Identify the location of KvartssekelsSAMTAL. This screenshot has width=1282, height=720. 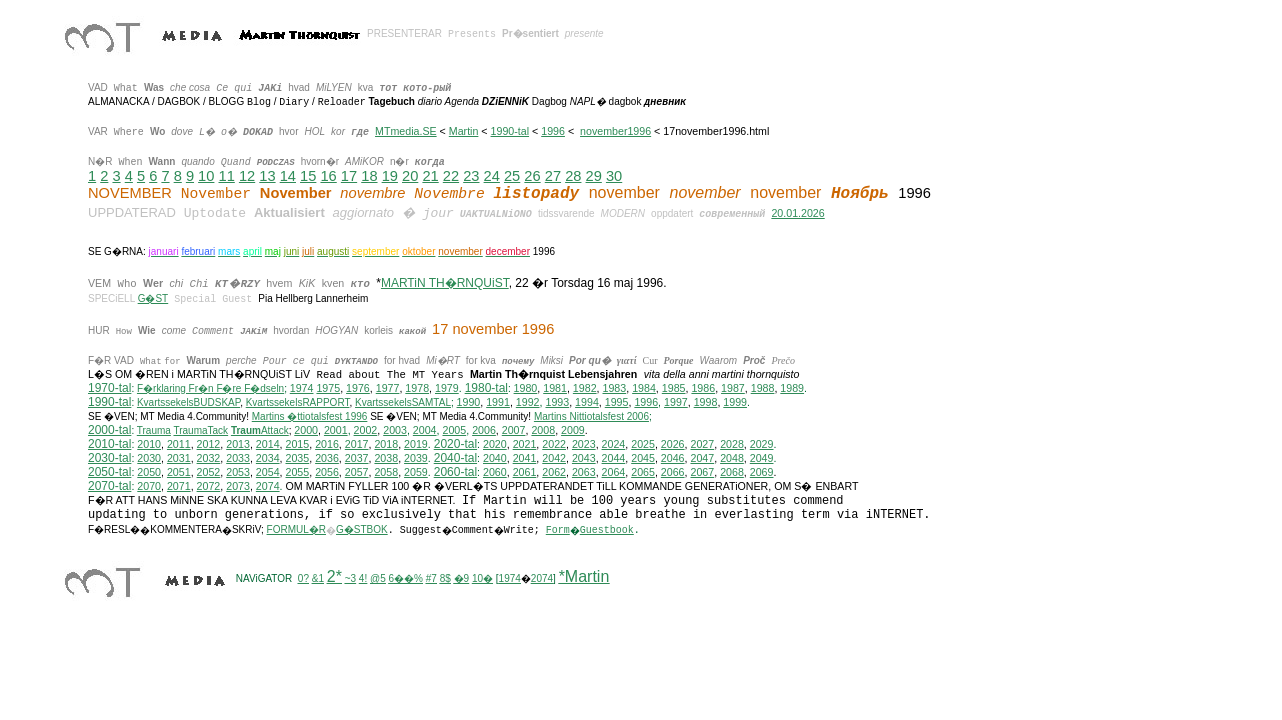
(403, 402).